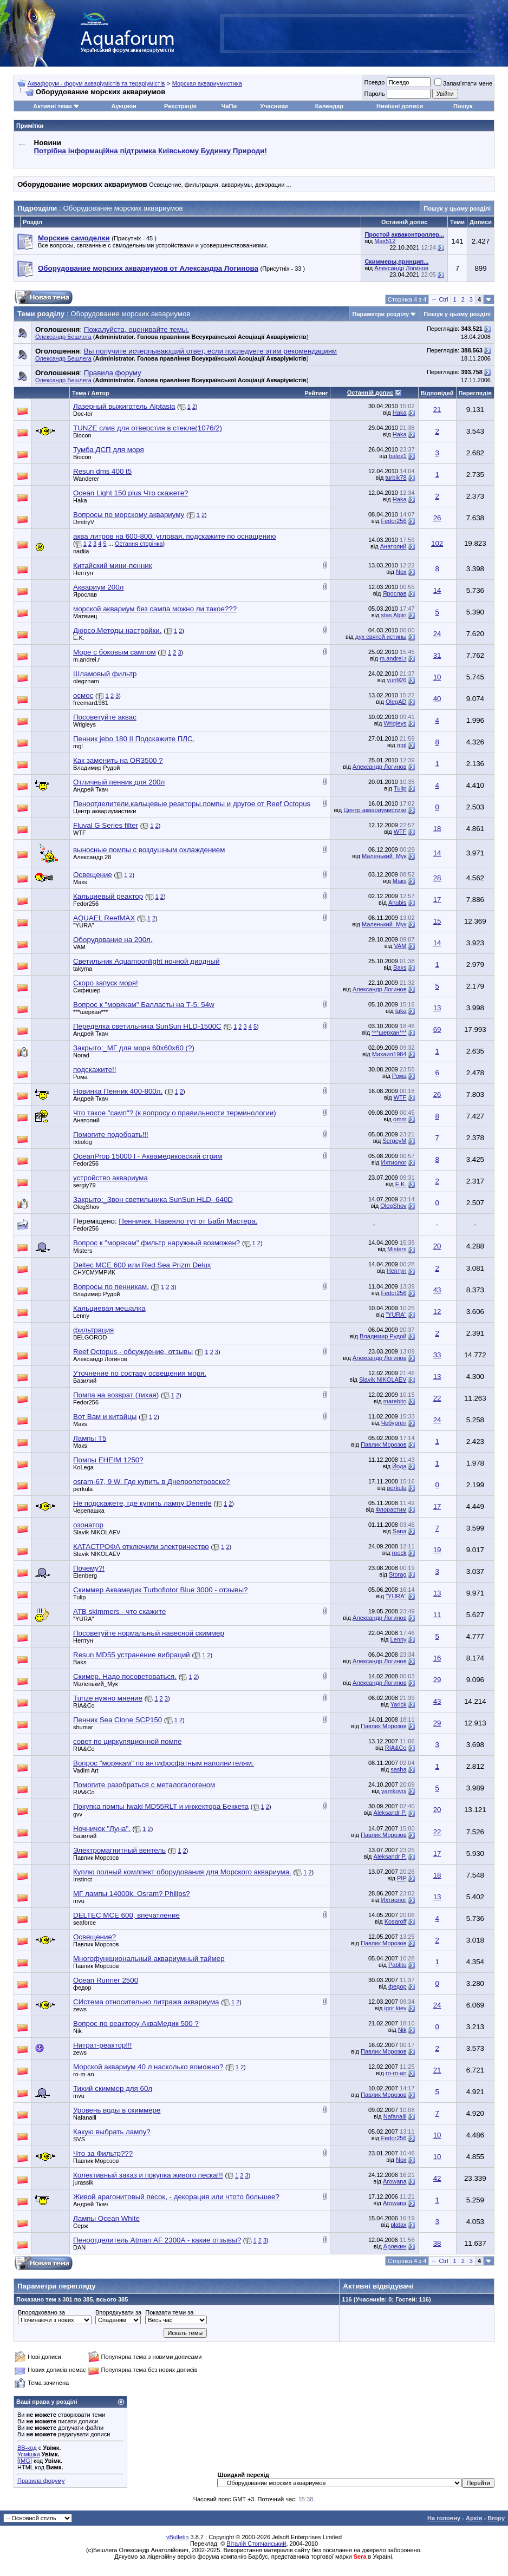  I want to click on Активні теми, so click(52, 106).